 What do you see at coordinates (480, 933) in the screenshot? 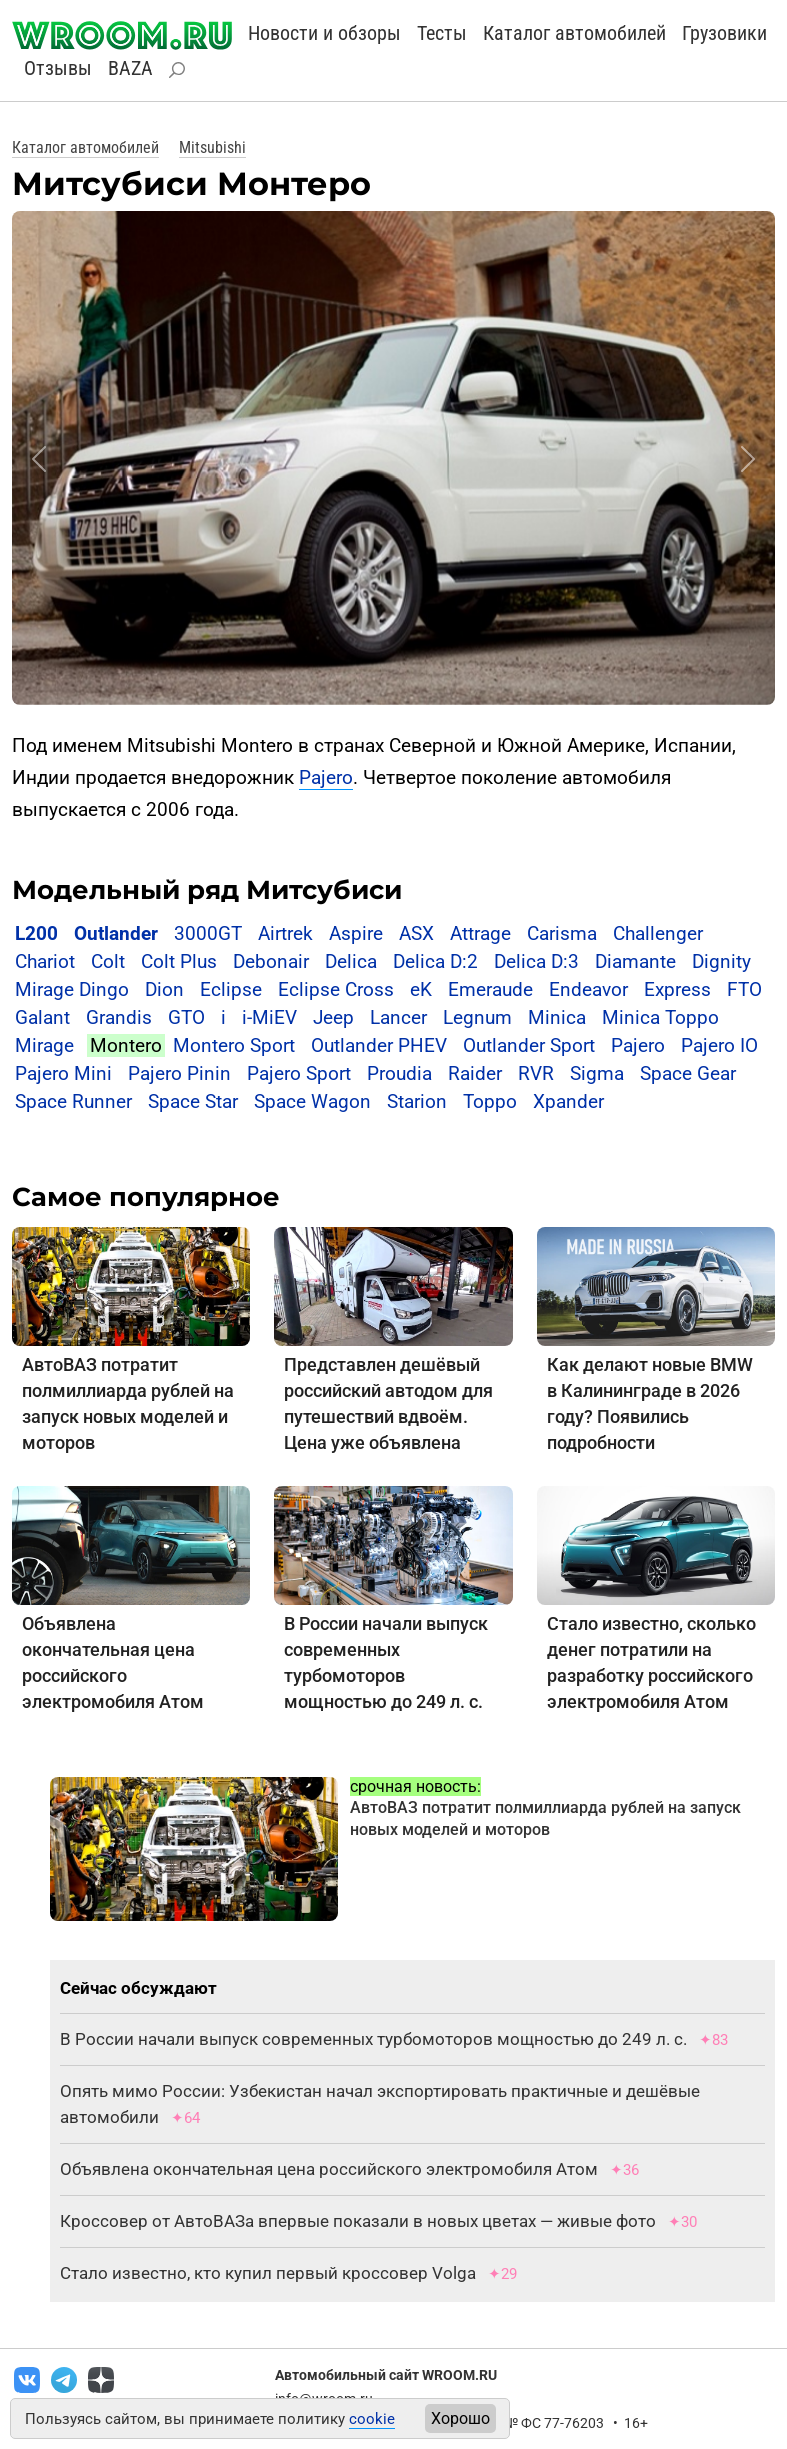
I see `Attrage` at bounding box center [480, 933].